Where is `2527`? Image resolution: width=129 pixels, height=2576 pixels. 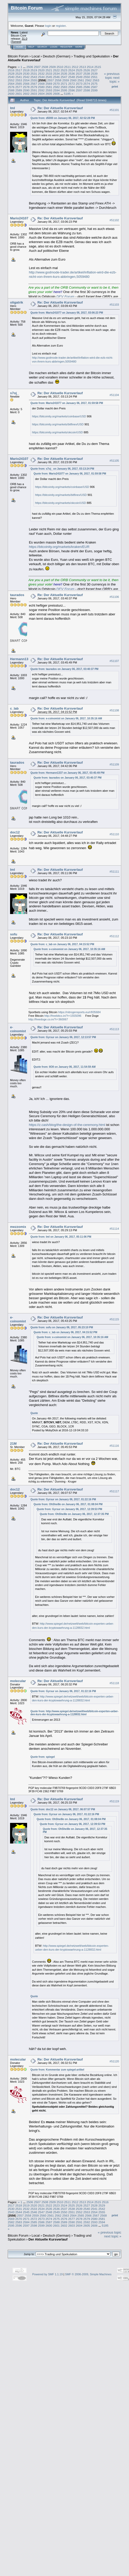
2527 is located at coordinates (94, 70).